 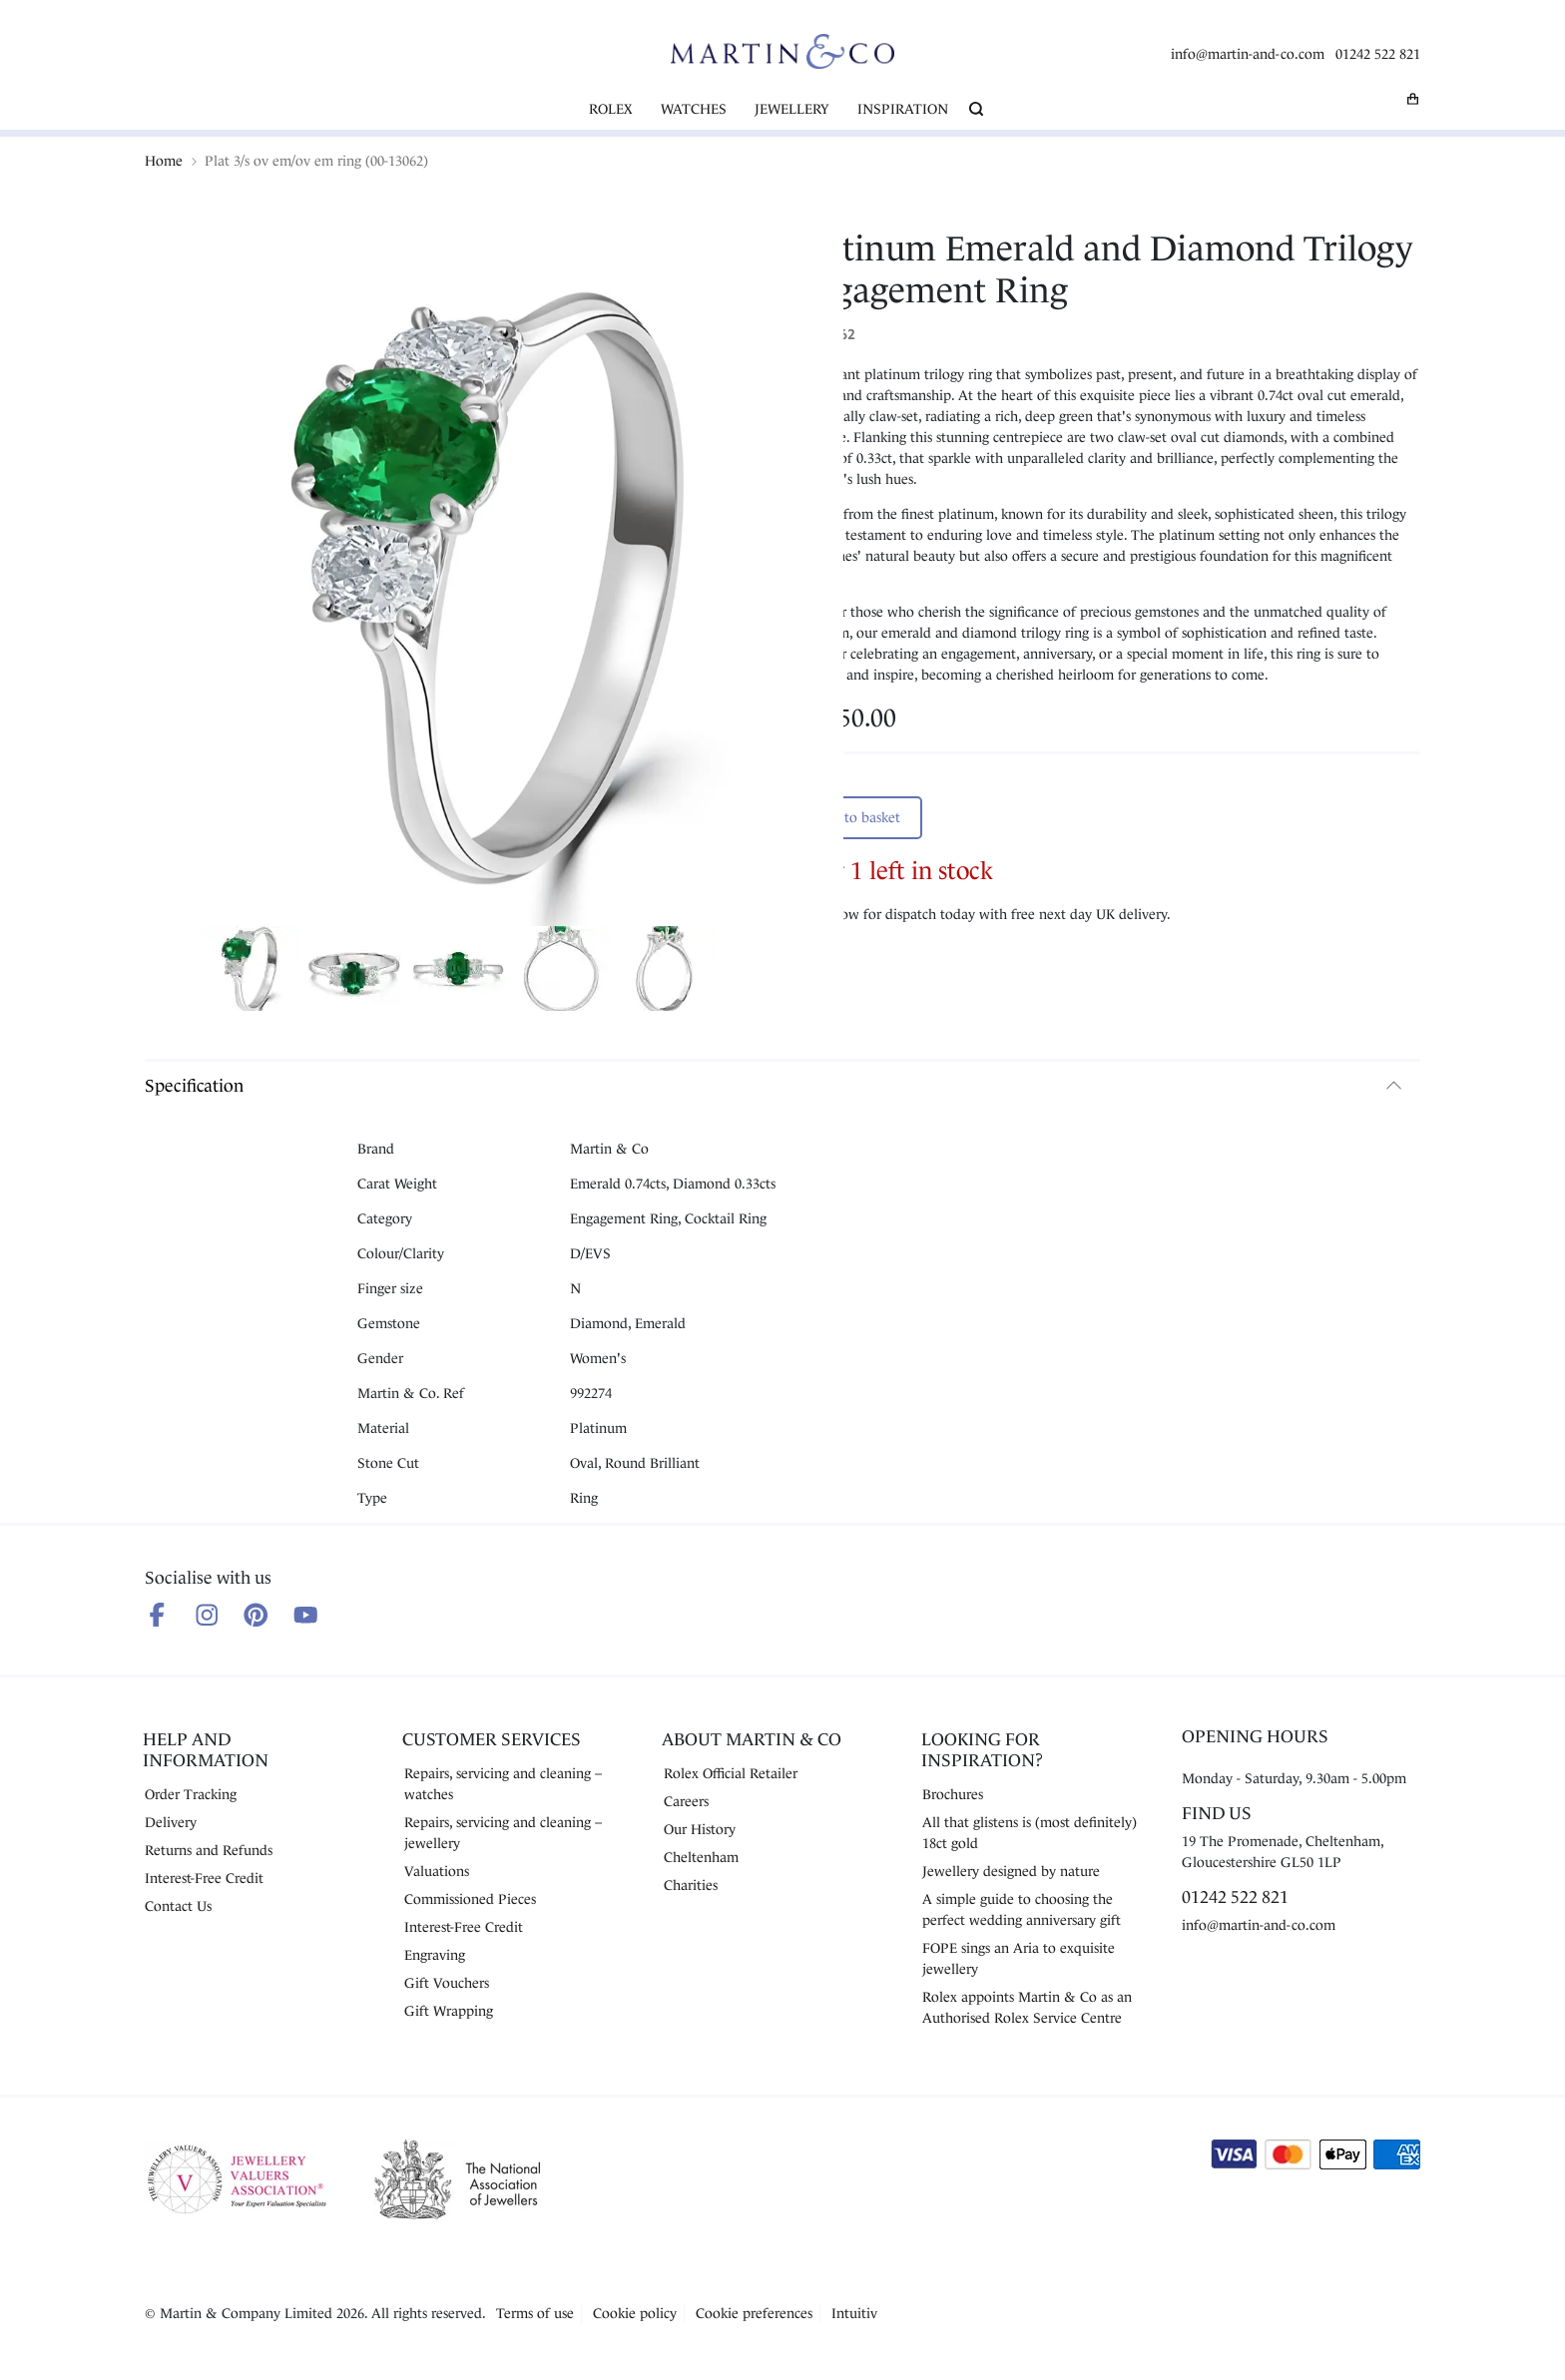 What do you see at coordinates (491, 1739) in the screenshot?
I see `Customer Services` at bounding box center [491, 1739].